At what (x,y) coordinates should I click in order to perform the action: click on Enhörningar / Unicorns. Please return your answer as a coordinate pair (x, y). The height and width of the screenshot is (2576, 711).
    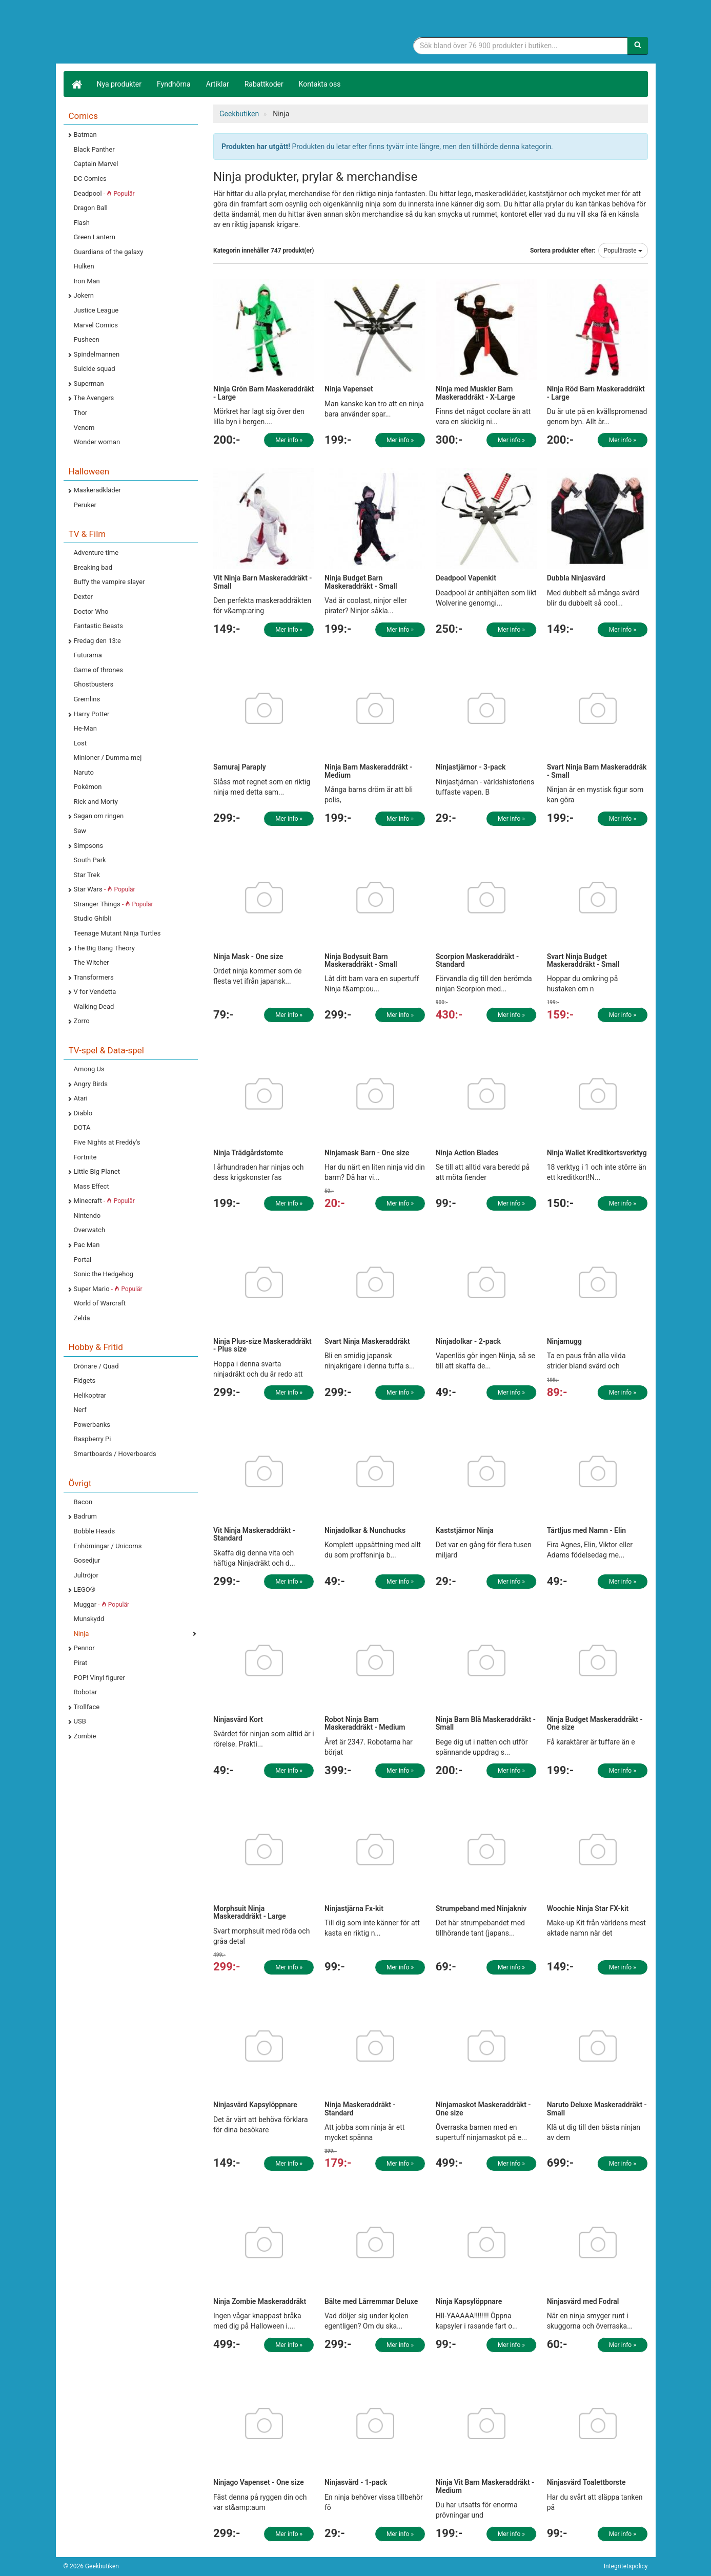
    Looking at the image, I should click on (108, 1546).